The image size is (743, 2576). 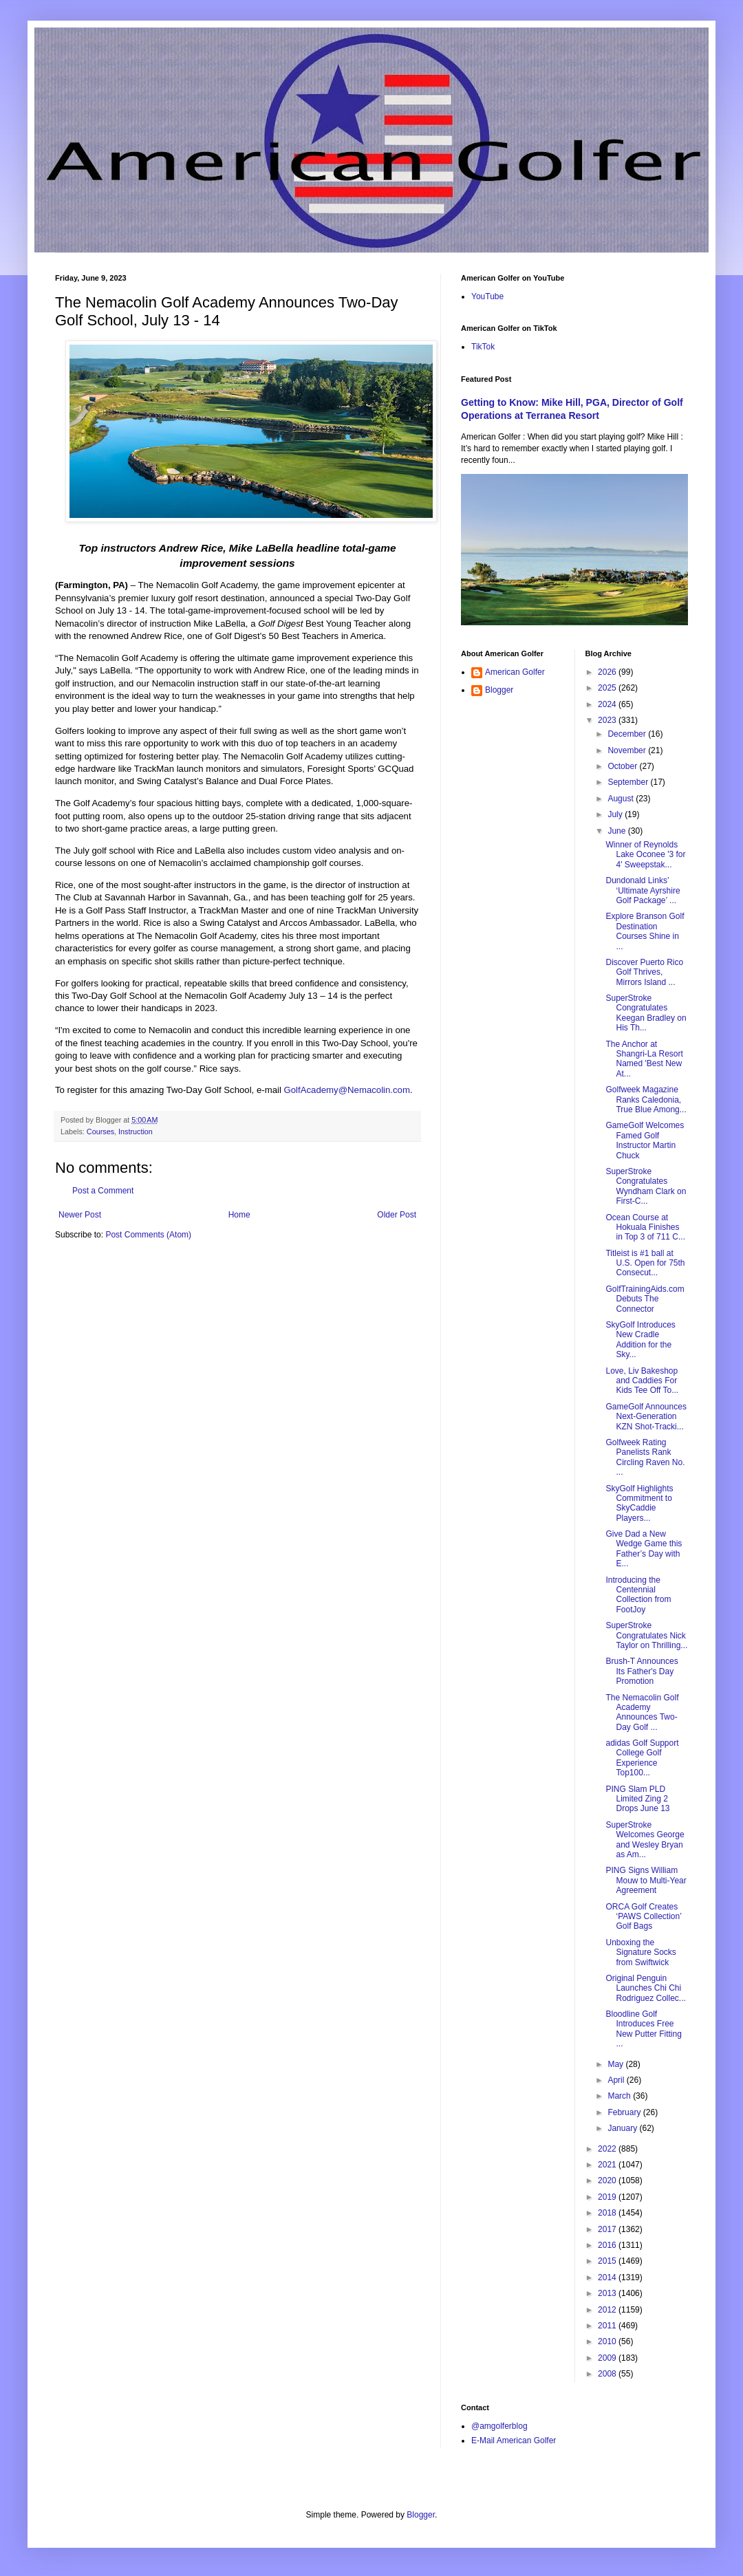 I want to click on Courses, so click(x=100, y=1131).